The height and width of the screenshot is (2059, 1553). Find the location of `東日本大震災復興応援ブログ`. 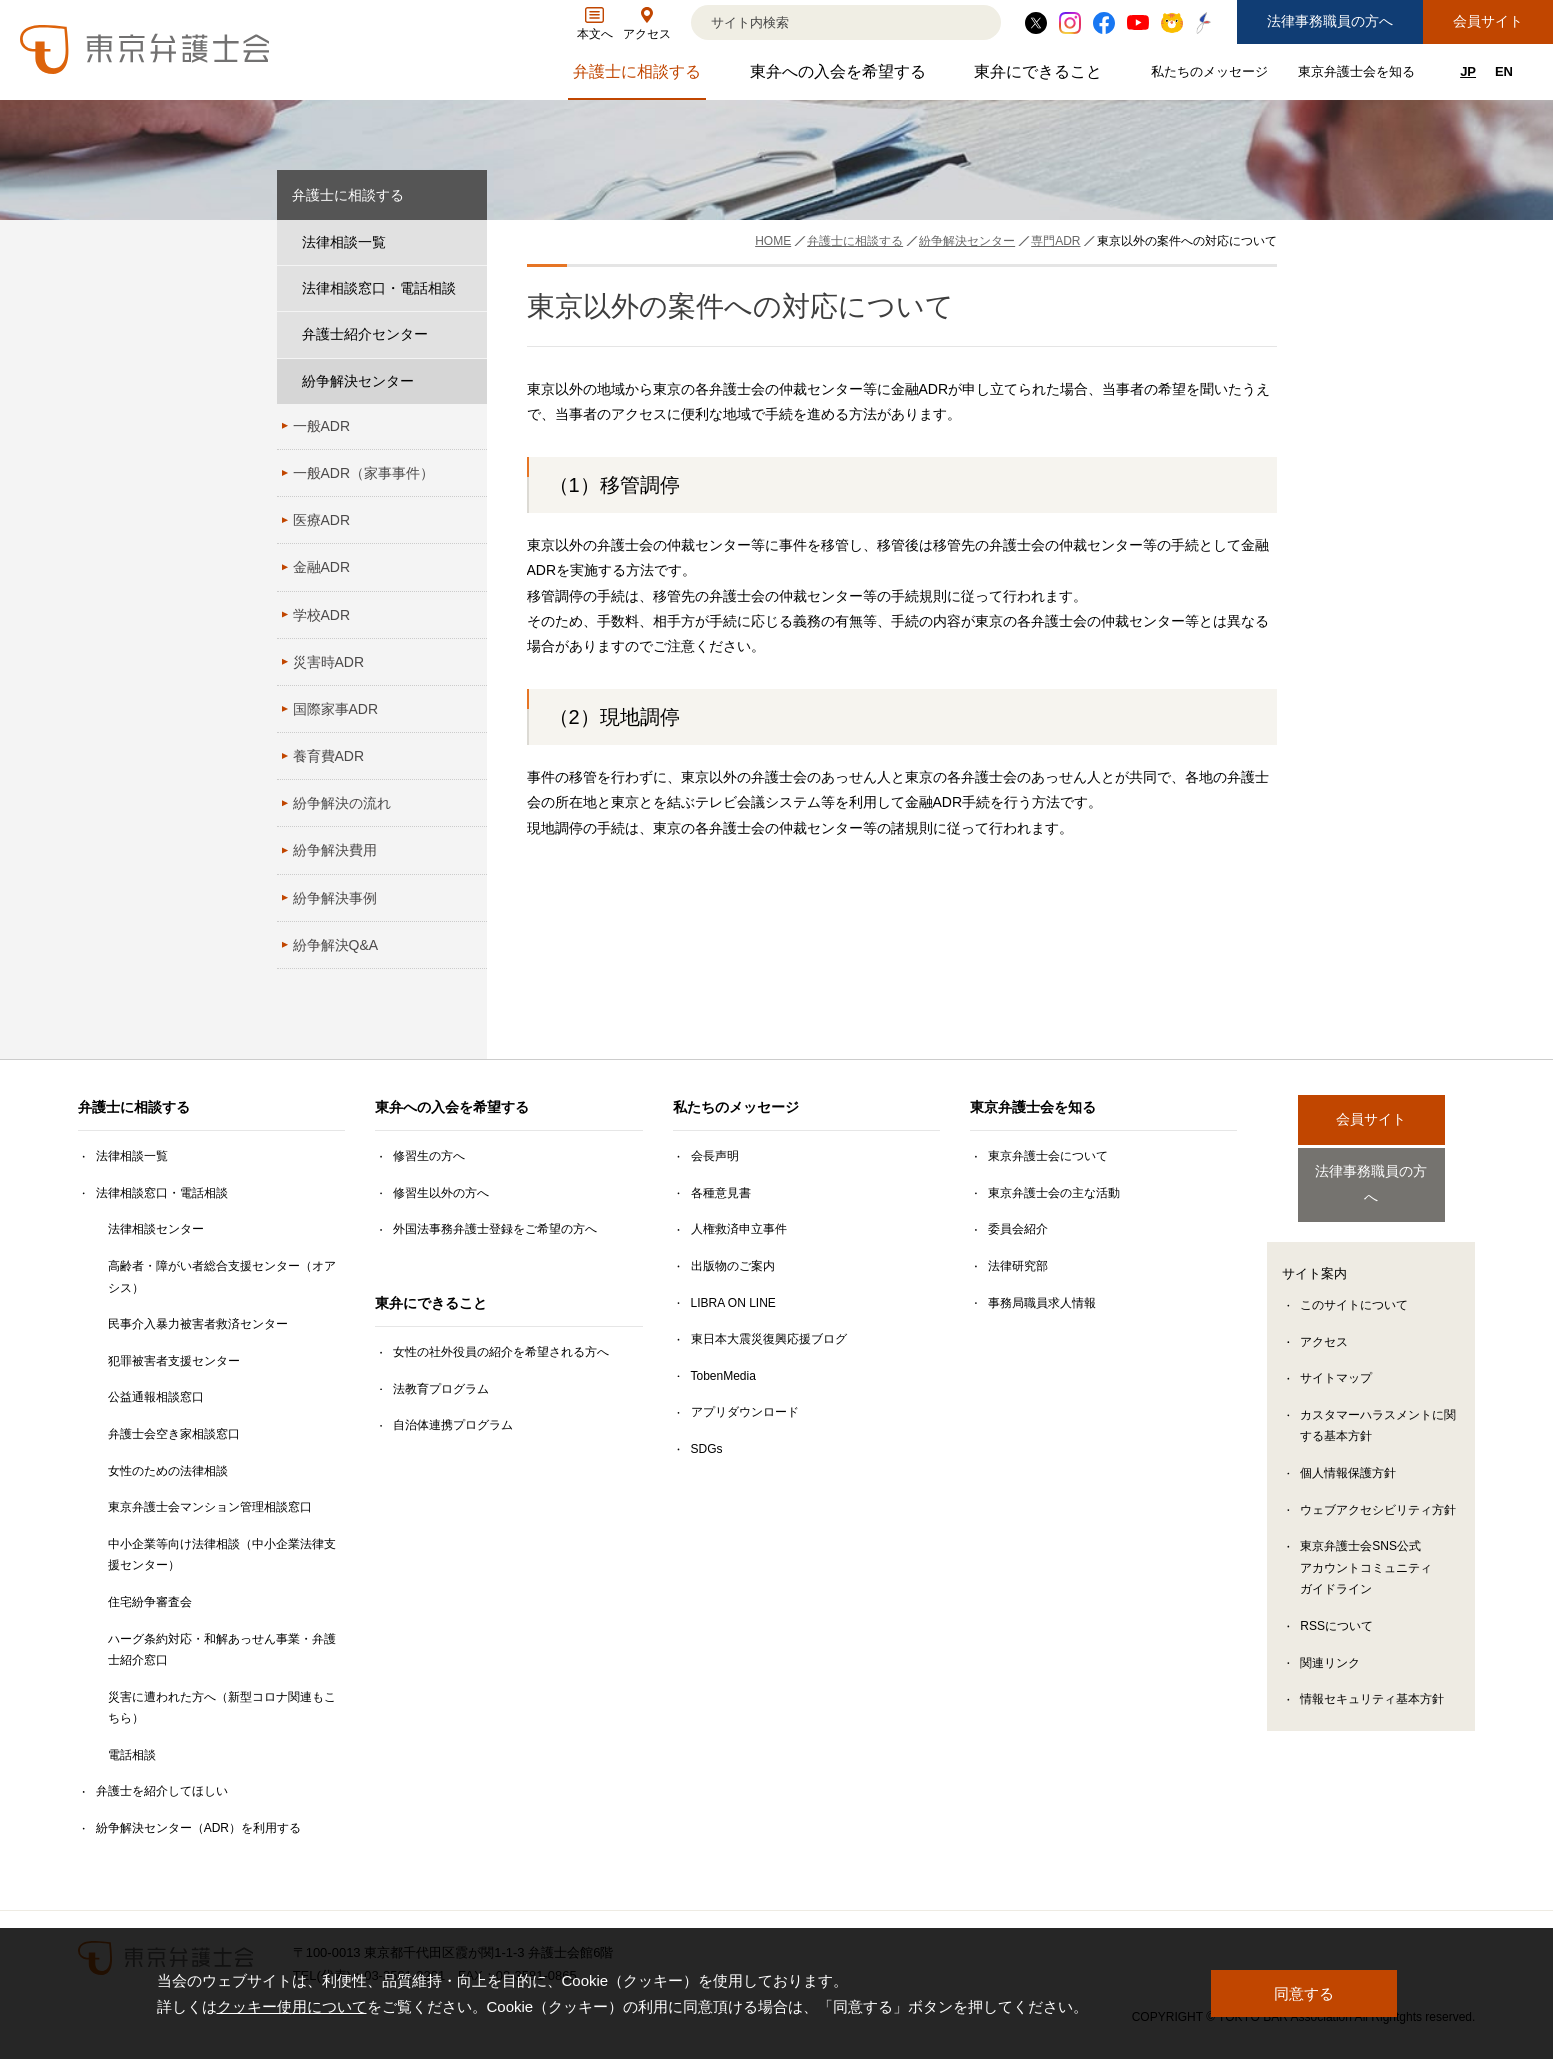

東日本大震災復興応援ブログ is located at coordinates (769, 1339).